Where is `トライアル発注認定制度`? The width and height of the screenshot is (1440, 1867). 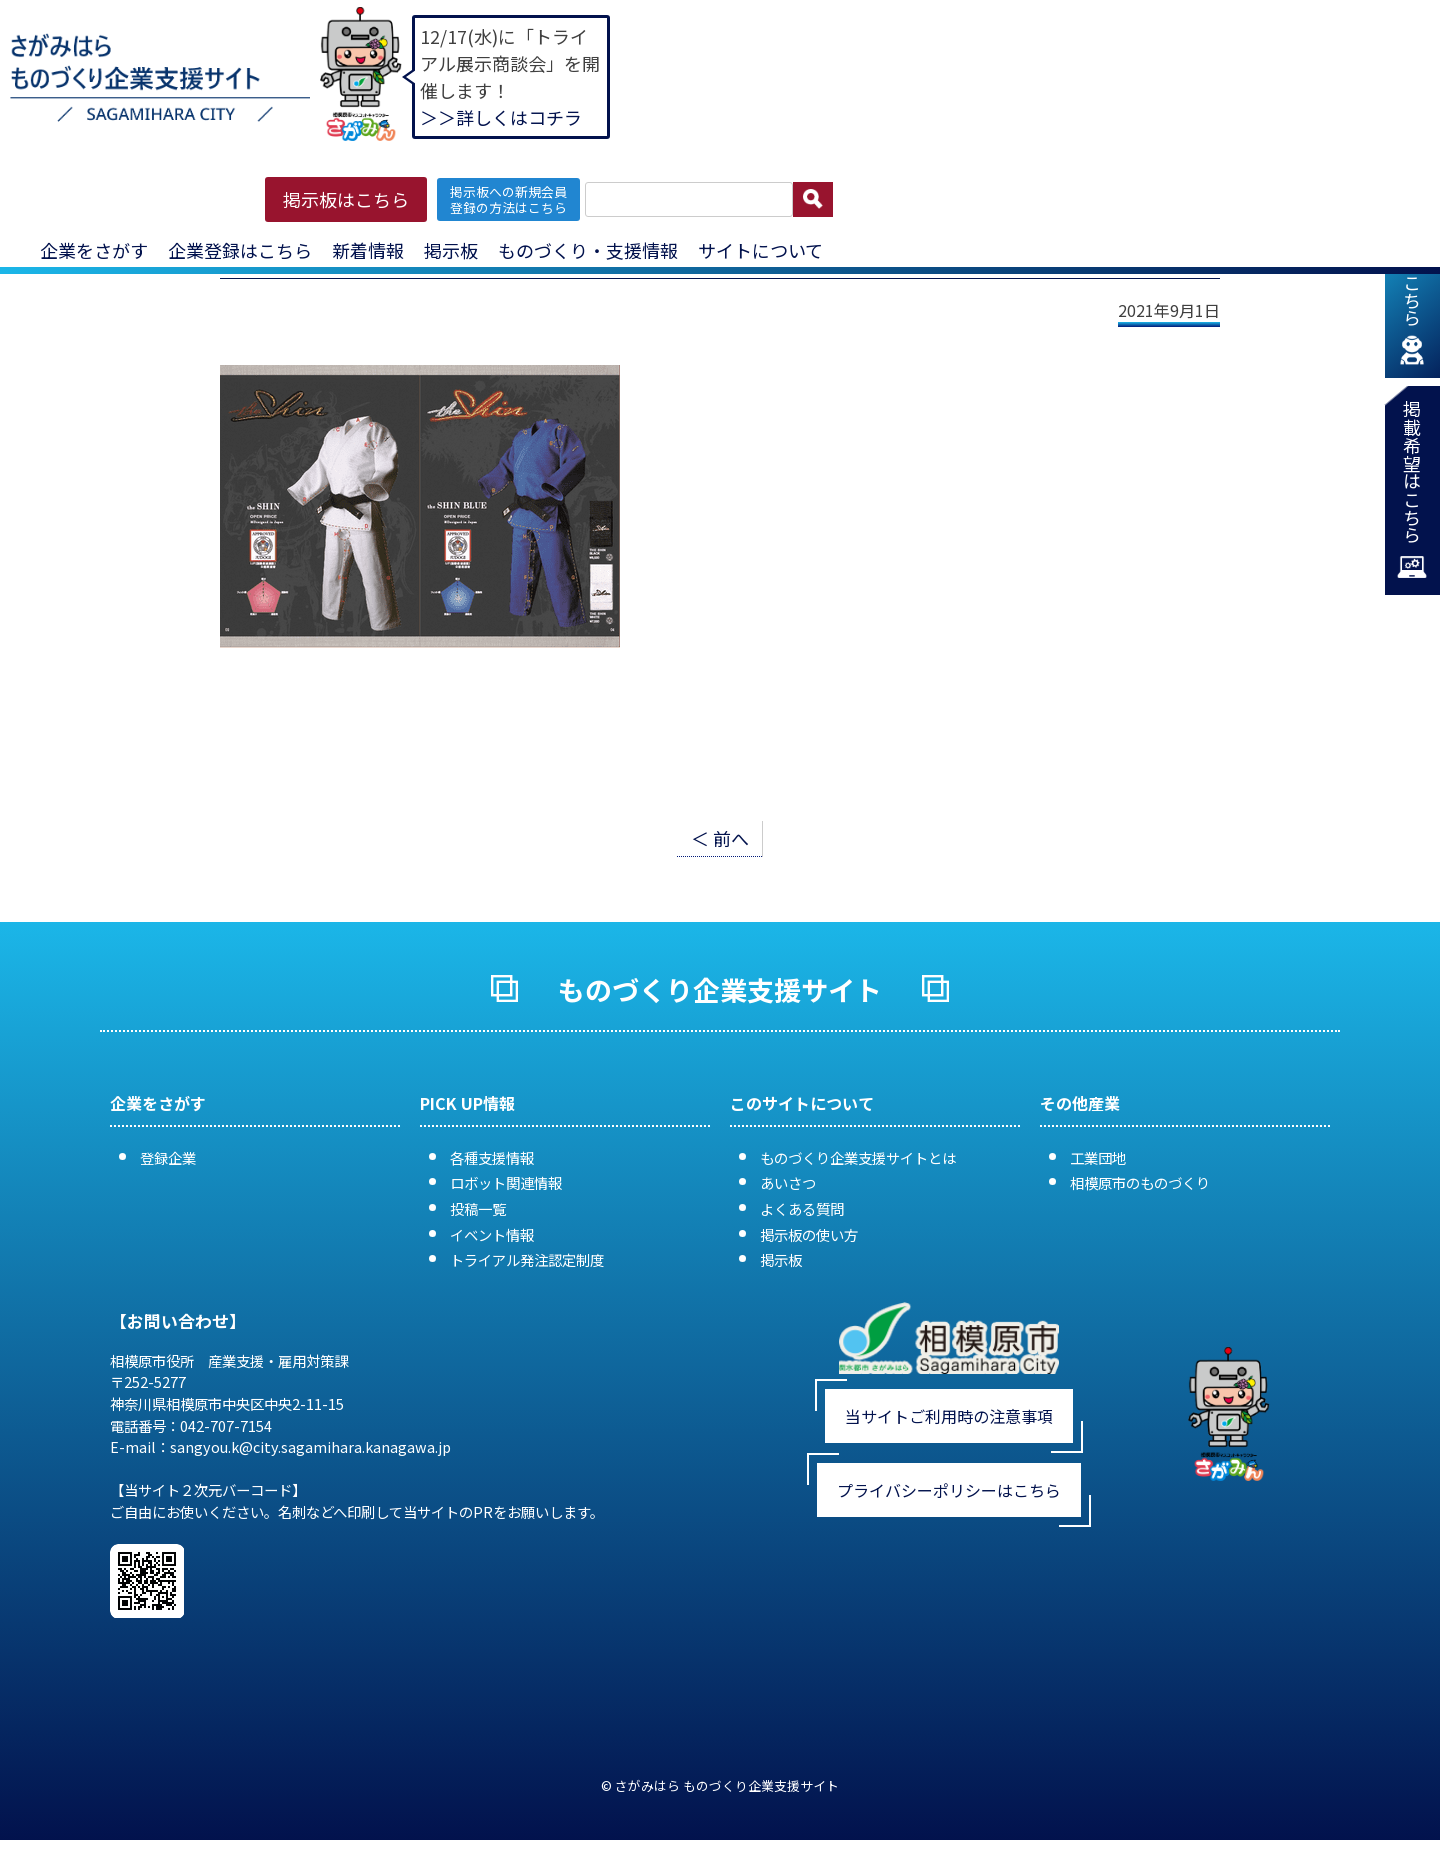
トライアル発注認定制度 is located at coordinates (527, 1259).